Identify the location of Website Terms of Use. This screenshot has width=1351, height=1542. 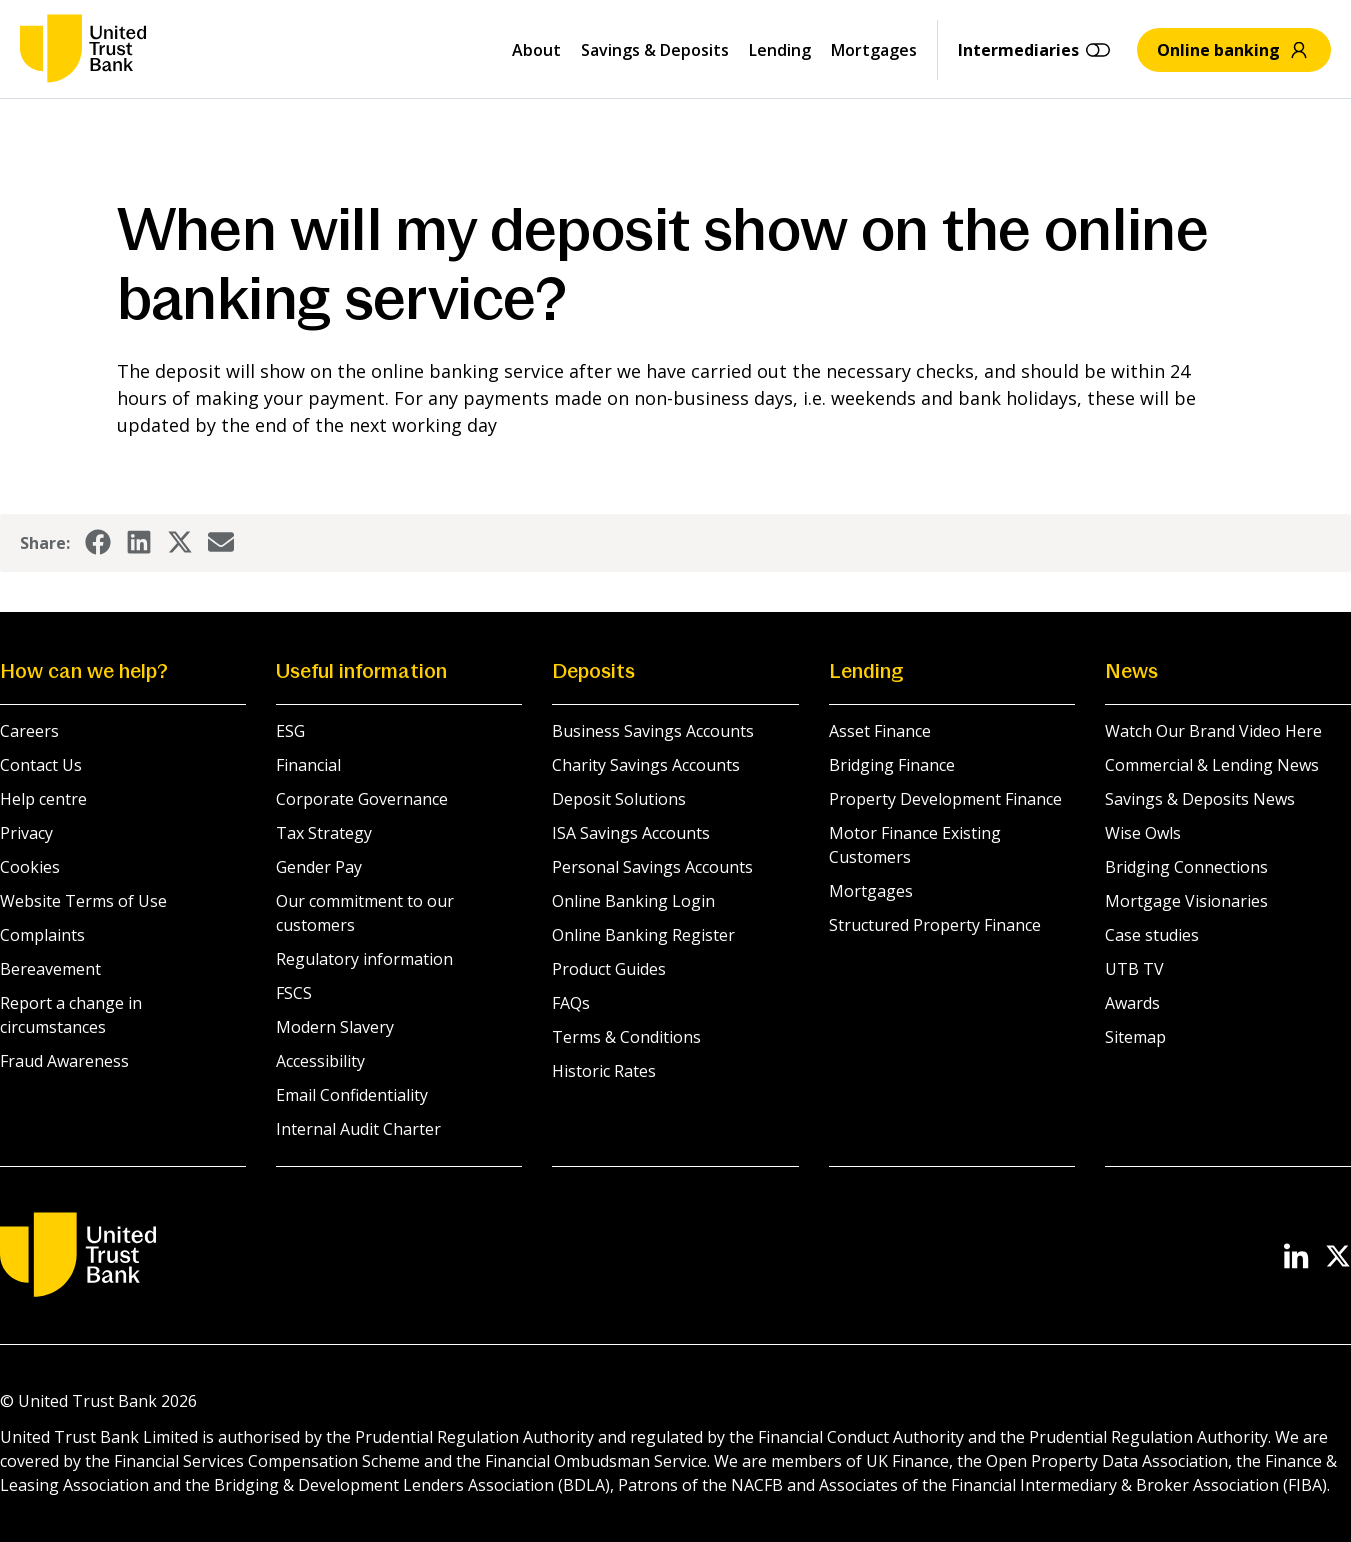
(83, 901).